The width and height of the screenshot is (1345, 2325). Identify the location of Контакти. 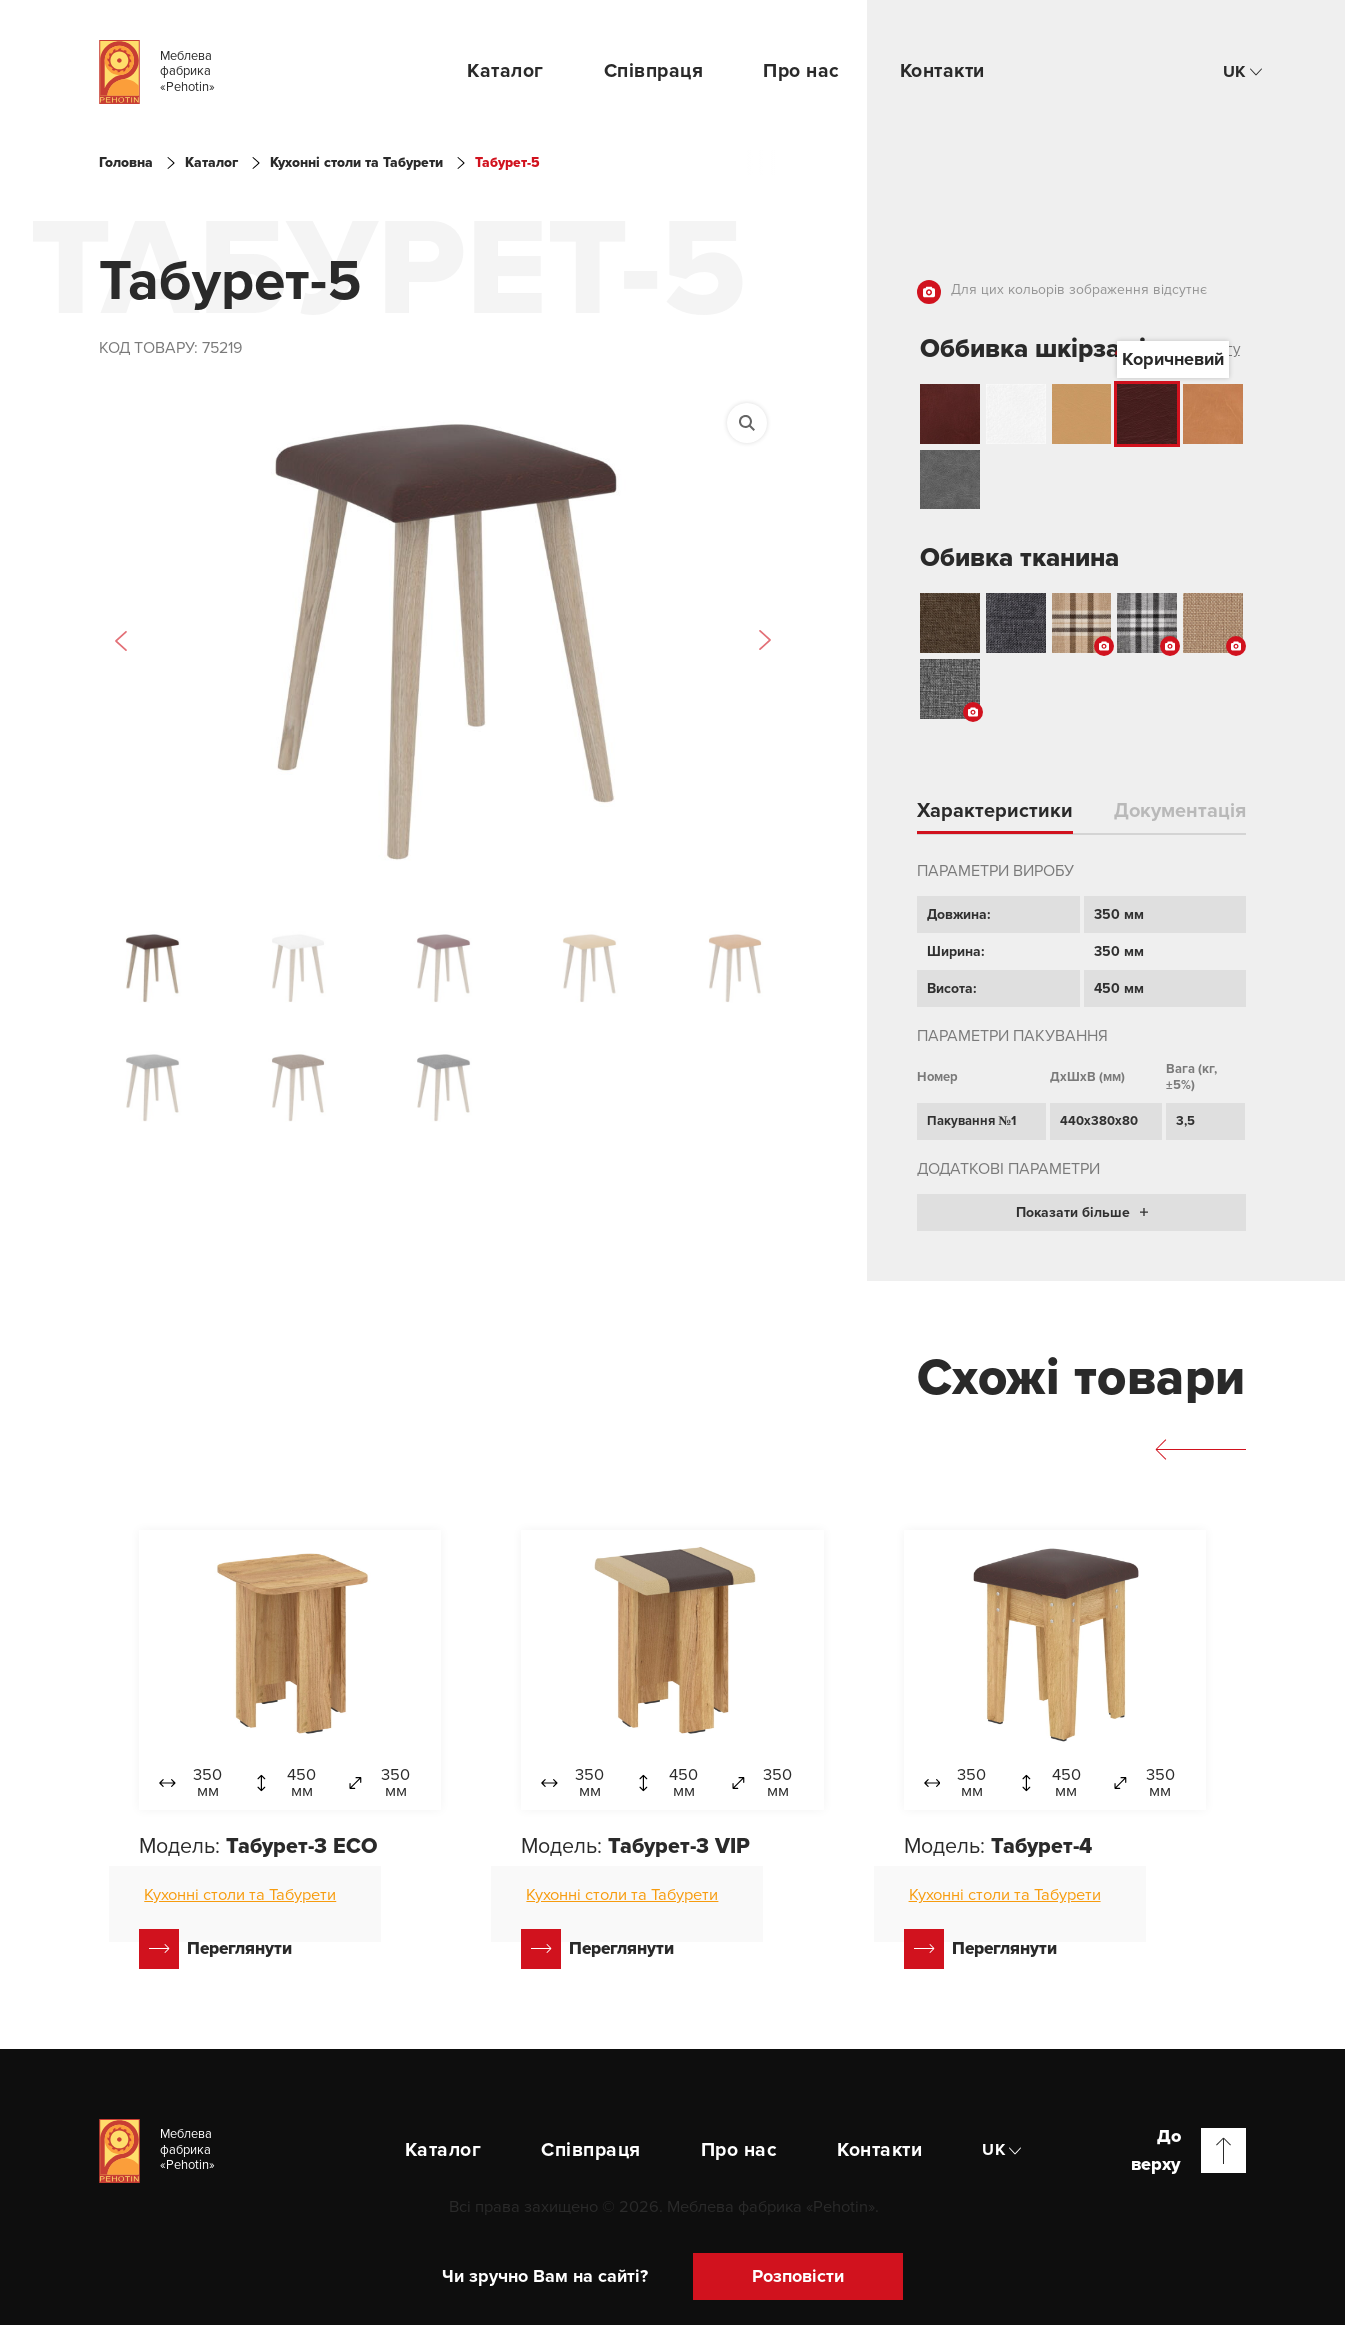
(942, 71).